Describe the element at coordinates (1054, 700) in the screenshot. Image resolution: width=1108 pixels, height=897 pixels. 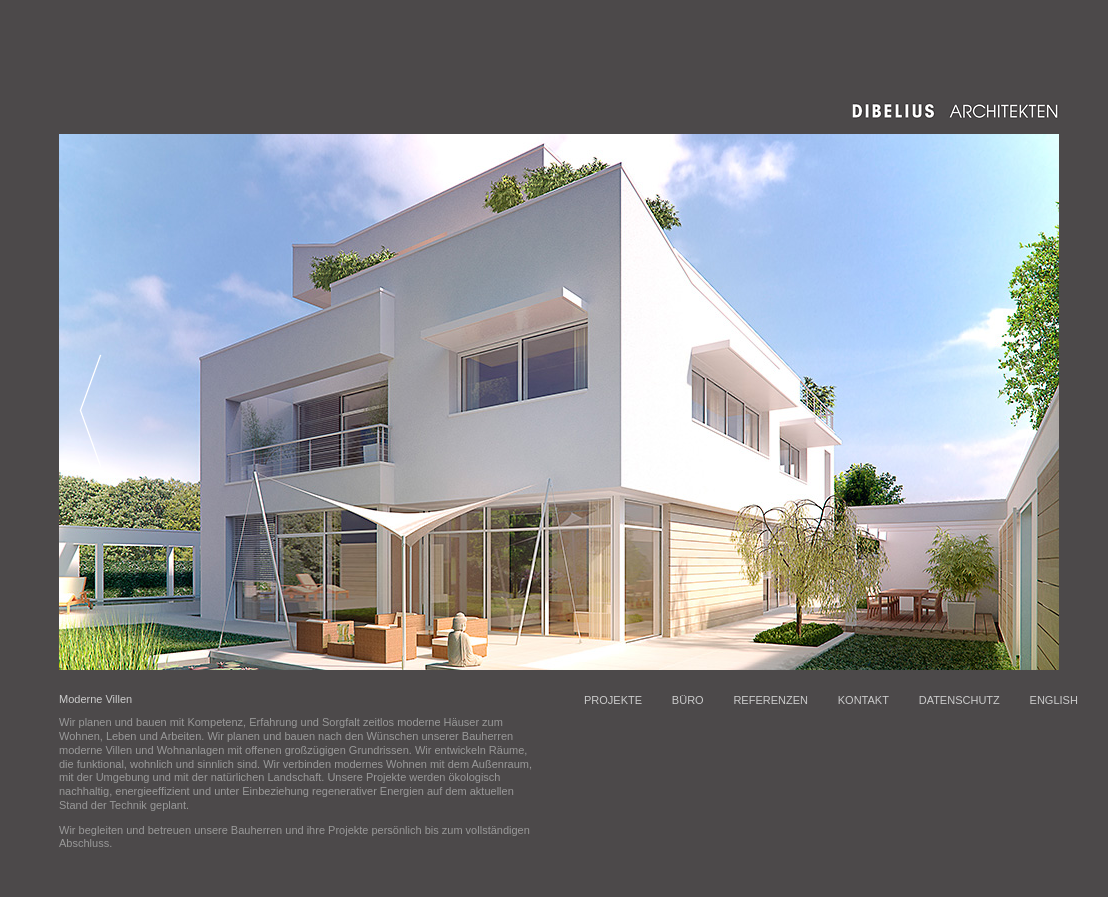
I see `ENGLISH` at that location.